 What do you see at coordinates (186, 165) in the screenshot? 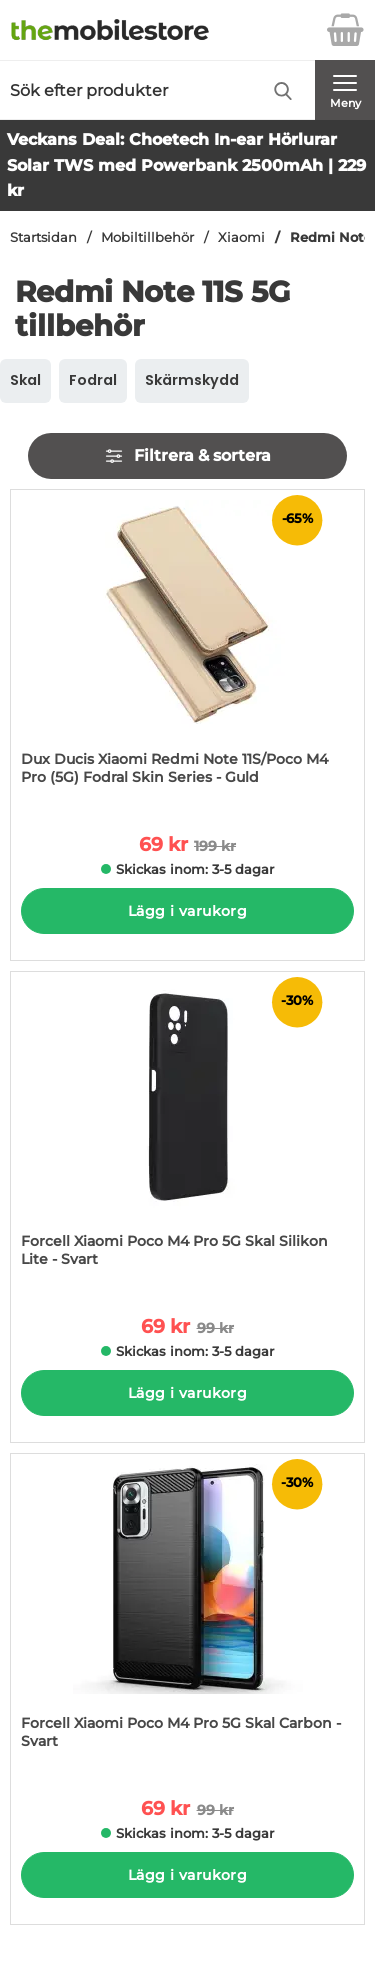
I see `Veckans Deal: Choetech In-ear Hörlurar Solar TWS med Powerbank 2500mAh | 229 kr` at bounding box center [186, 165].